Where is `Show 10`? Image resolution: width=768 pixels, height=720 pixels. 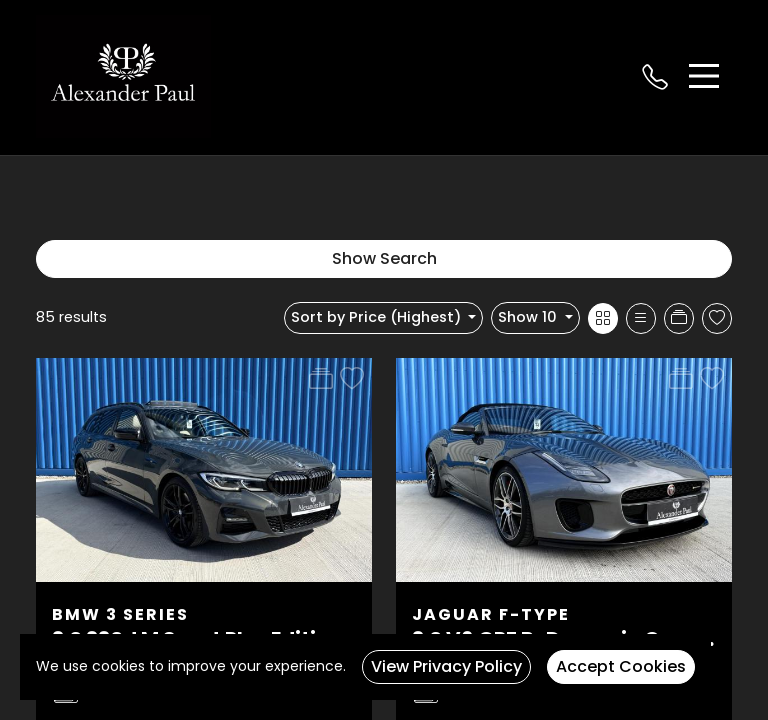 Show 10 is located at coordinates (529, 317).